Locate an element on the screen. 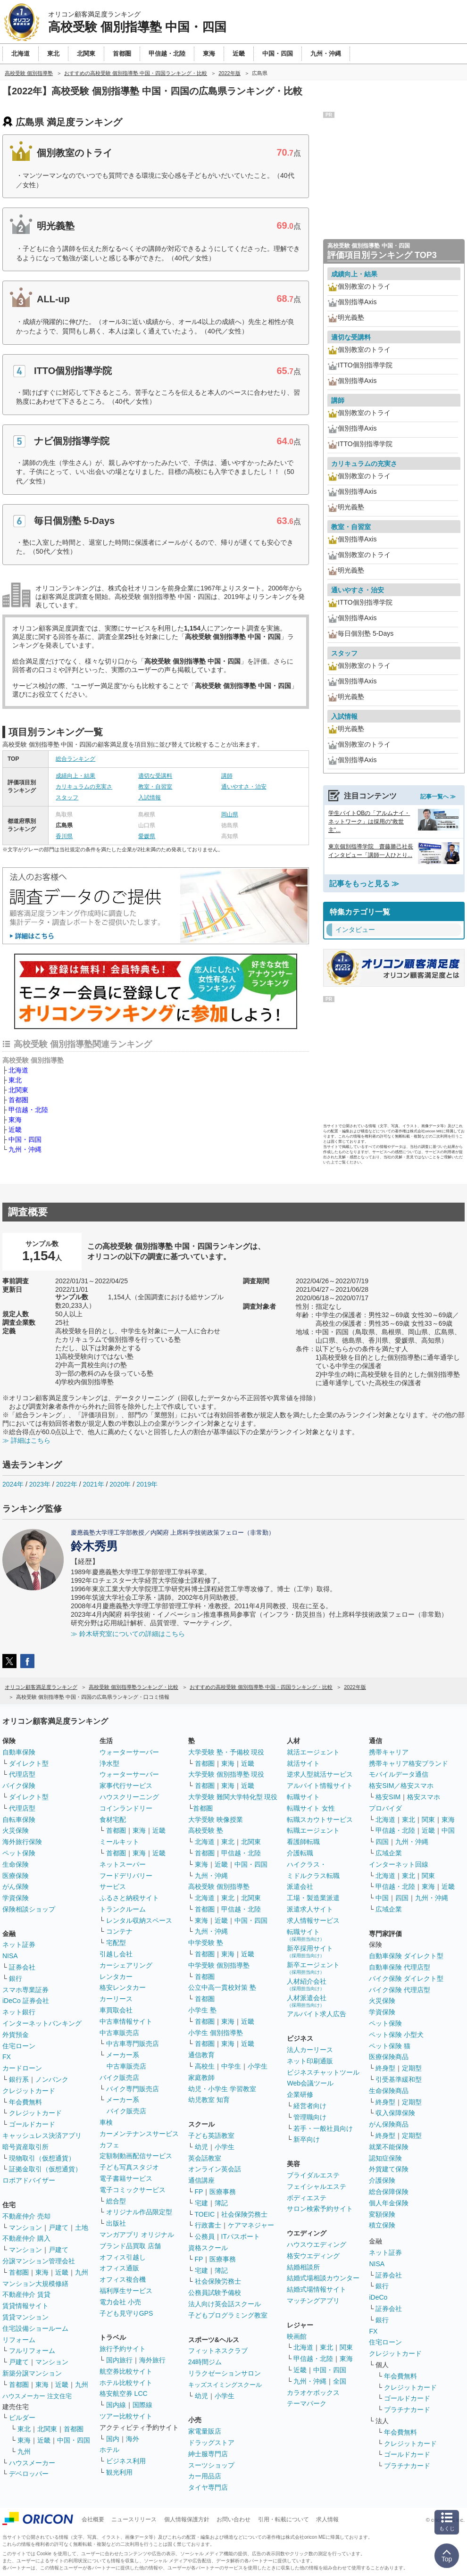  デベロッパー is located at coordinates (29, 2473).